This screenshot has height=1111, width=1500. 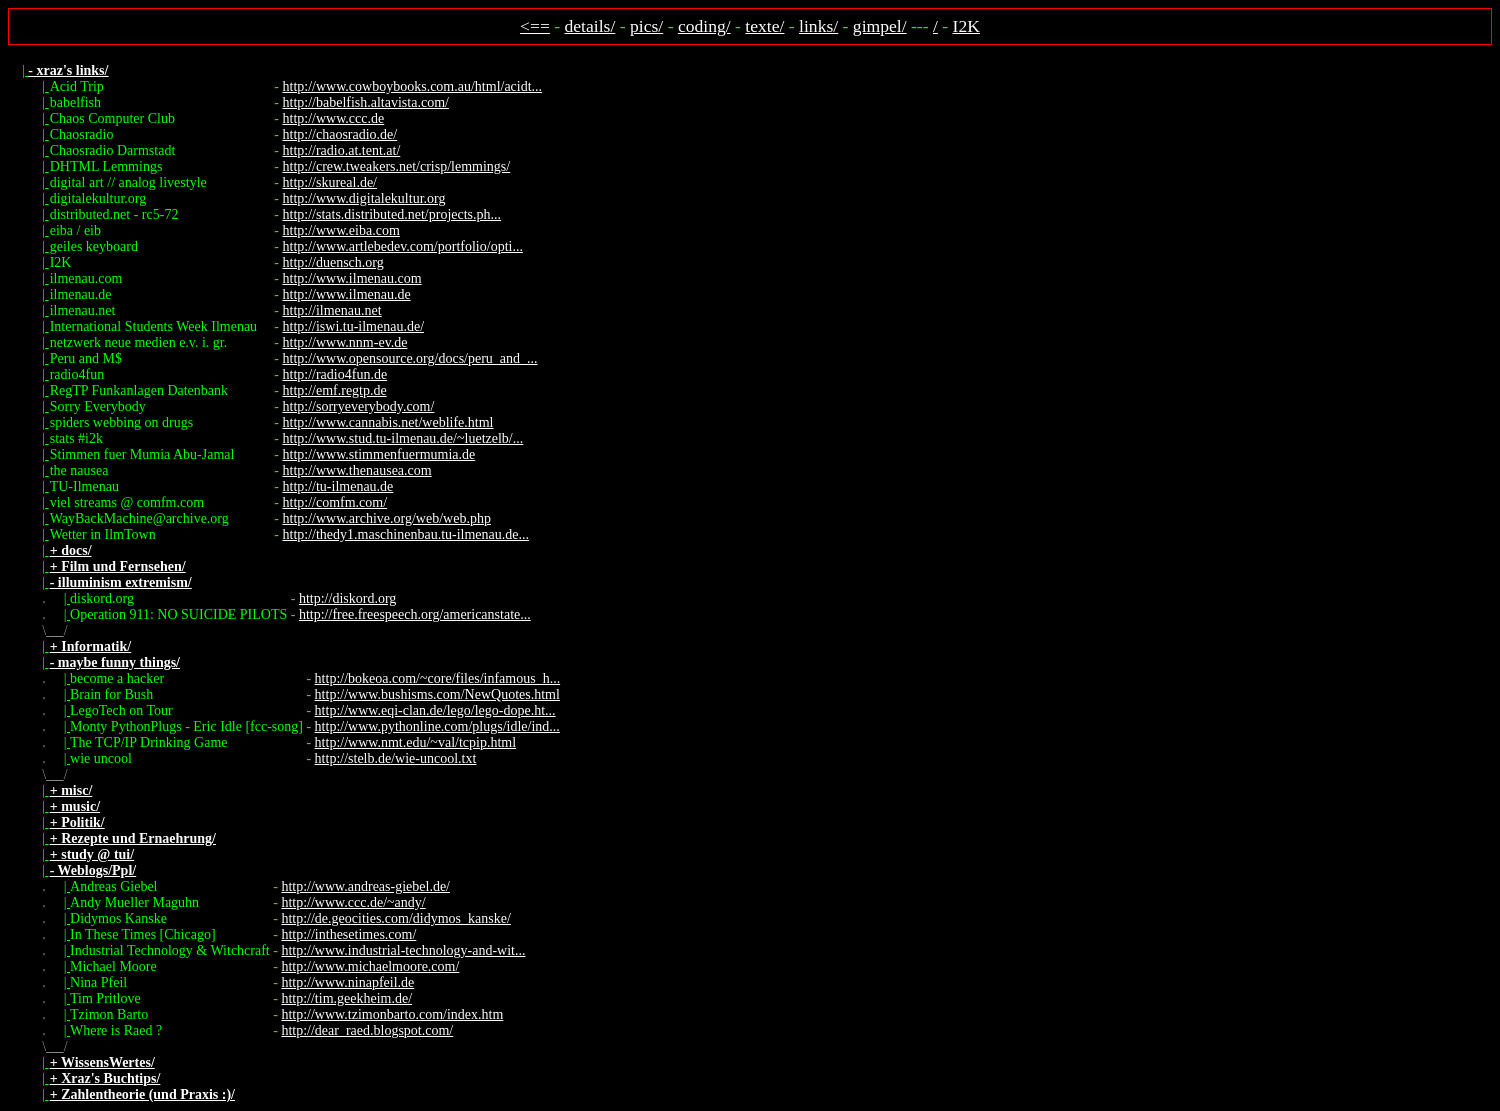 What do you see at coordinates (347, 294) in the screenshot?
I see `http://www.ilmenau.de` at bounding box center [347, 294].